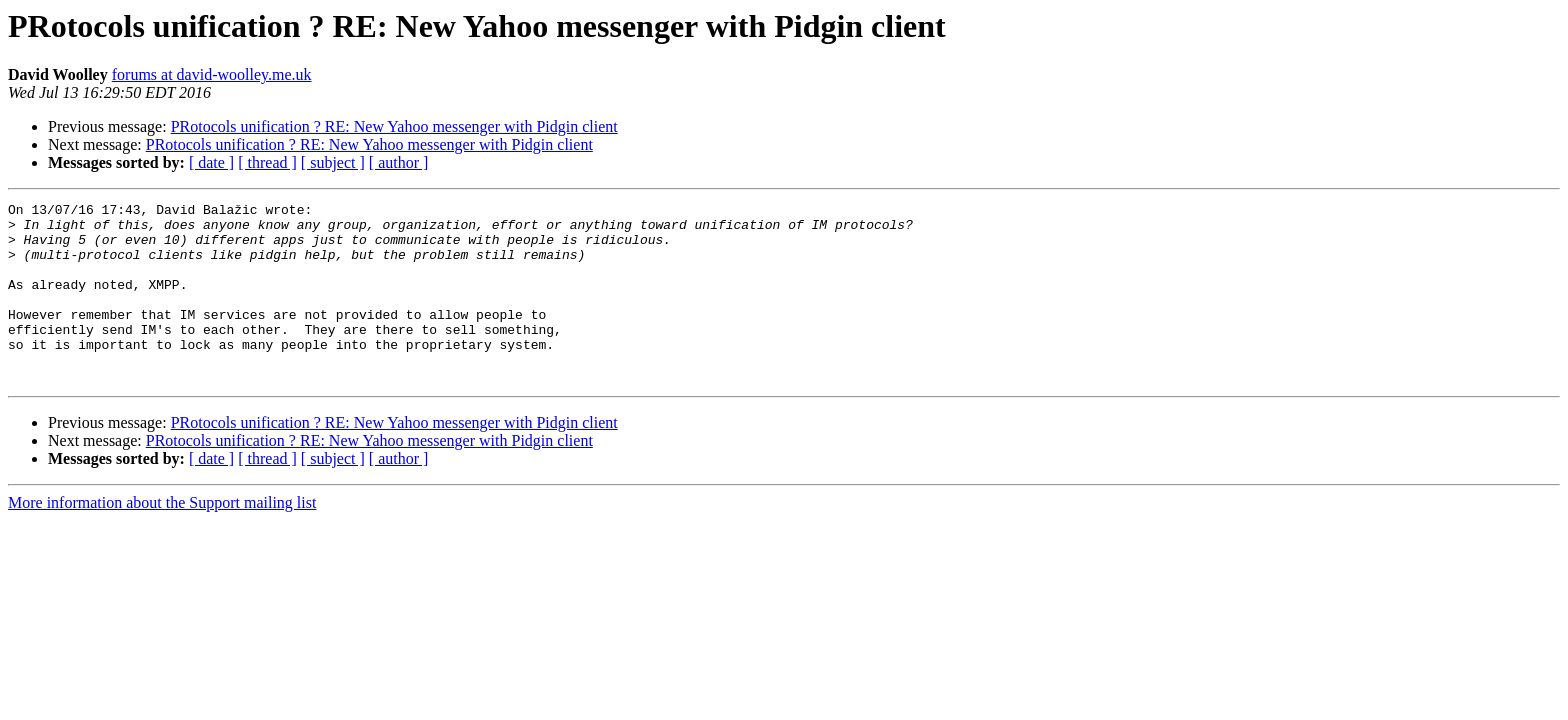  Describe the element at coordinates (399, 162) in the screenshot. I see `[ author ]` at that location.